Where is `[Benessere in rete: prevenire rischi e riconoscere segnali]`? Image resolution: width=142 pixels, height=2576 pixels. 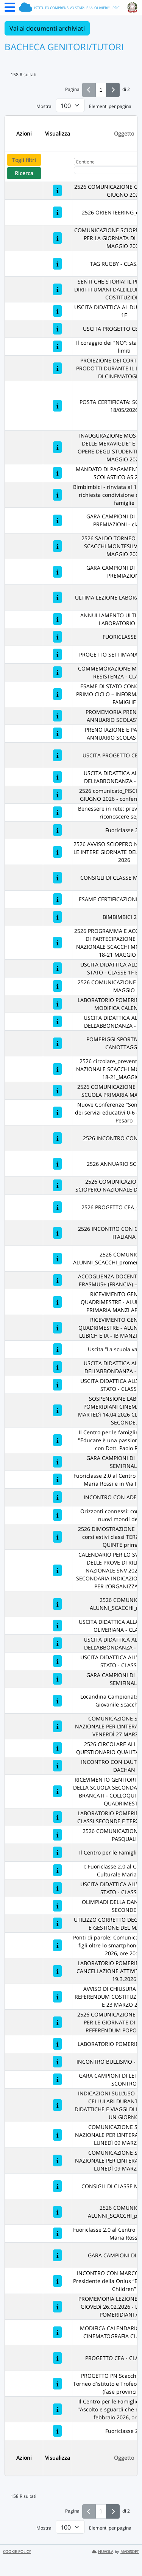 [Benessere in rete: prevenire rischi e riconoscere segnali] is located at coordinates (57, 812).